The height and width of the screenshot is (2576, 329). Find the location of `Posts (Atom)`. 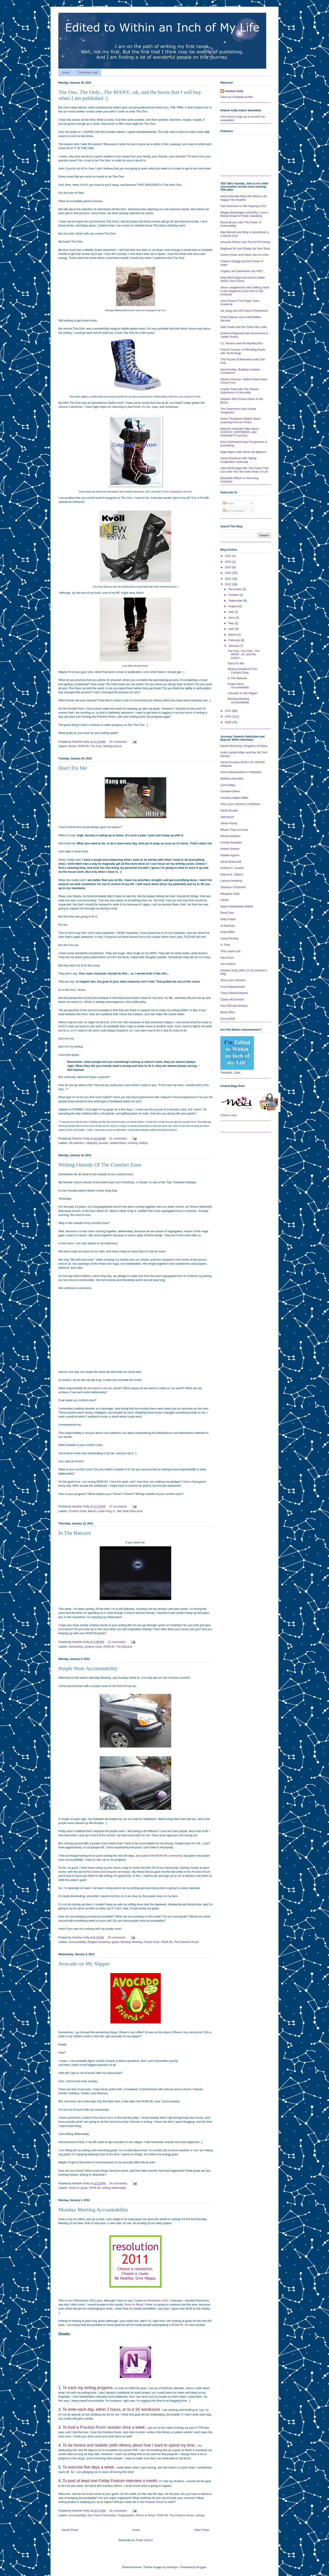

Posts (Atom) is located at coordinates (144, 2540).